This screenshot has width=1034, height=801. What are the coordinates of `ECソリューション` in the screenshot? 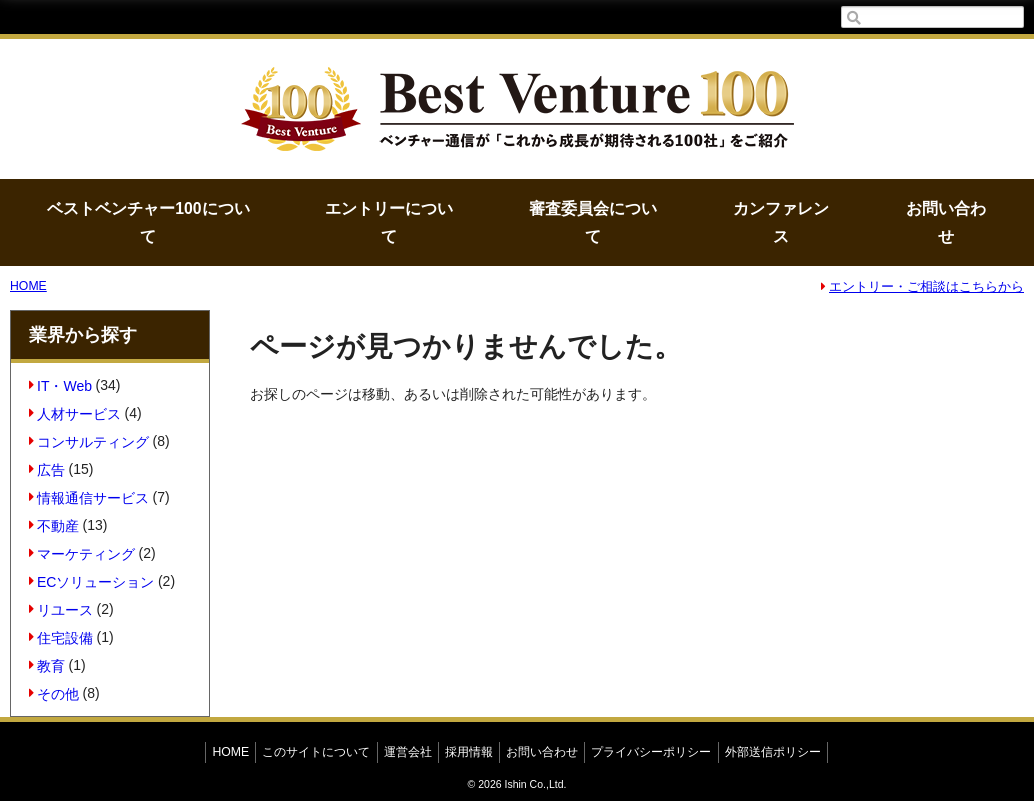 It's located at (92, 581).